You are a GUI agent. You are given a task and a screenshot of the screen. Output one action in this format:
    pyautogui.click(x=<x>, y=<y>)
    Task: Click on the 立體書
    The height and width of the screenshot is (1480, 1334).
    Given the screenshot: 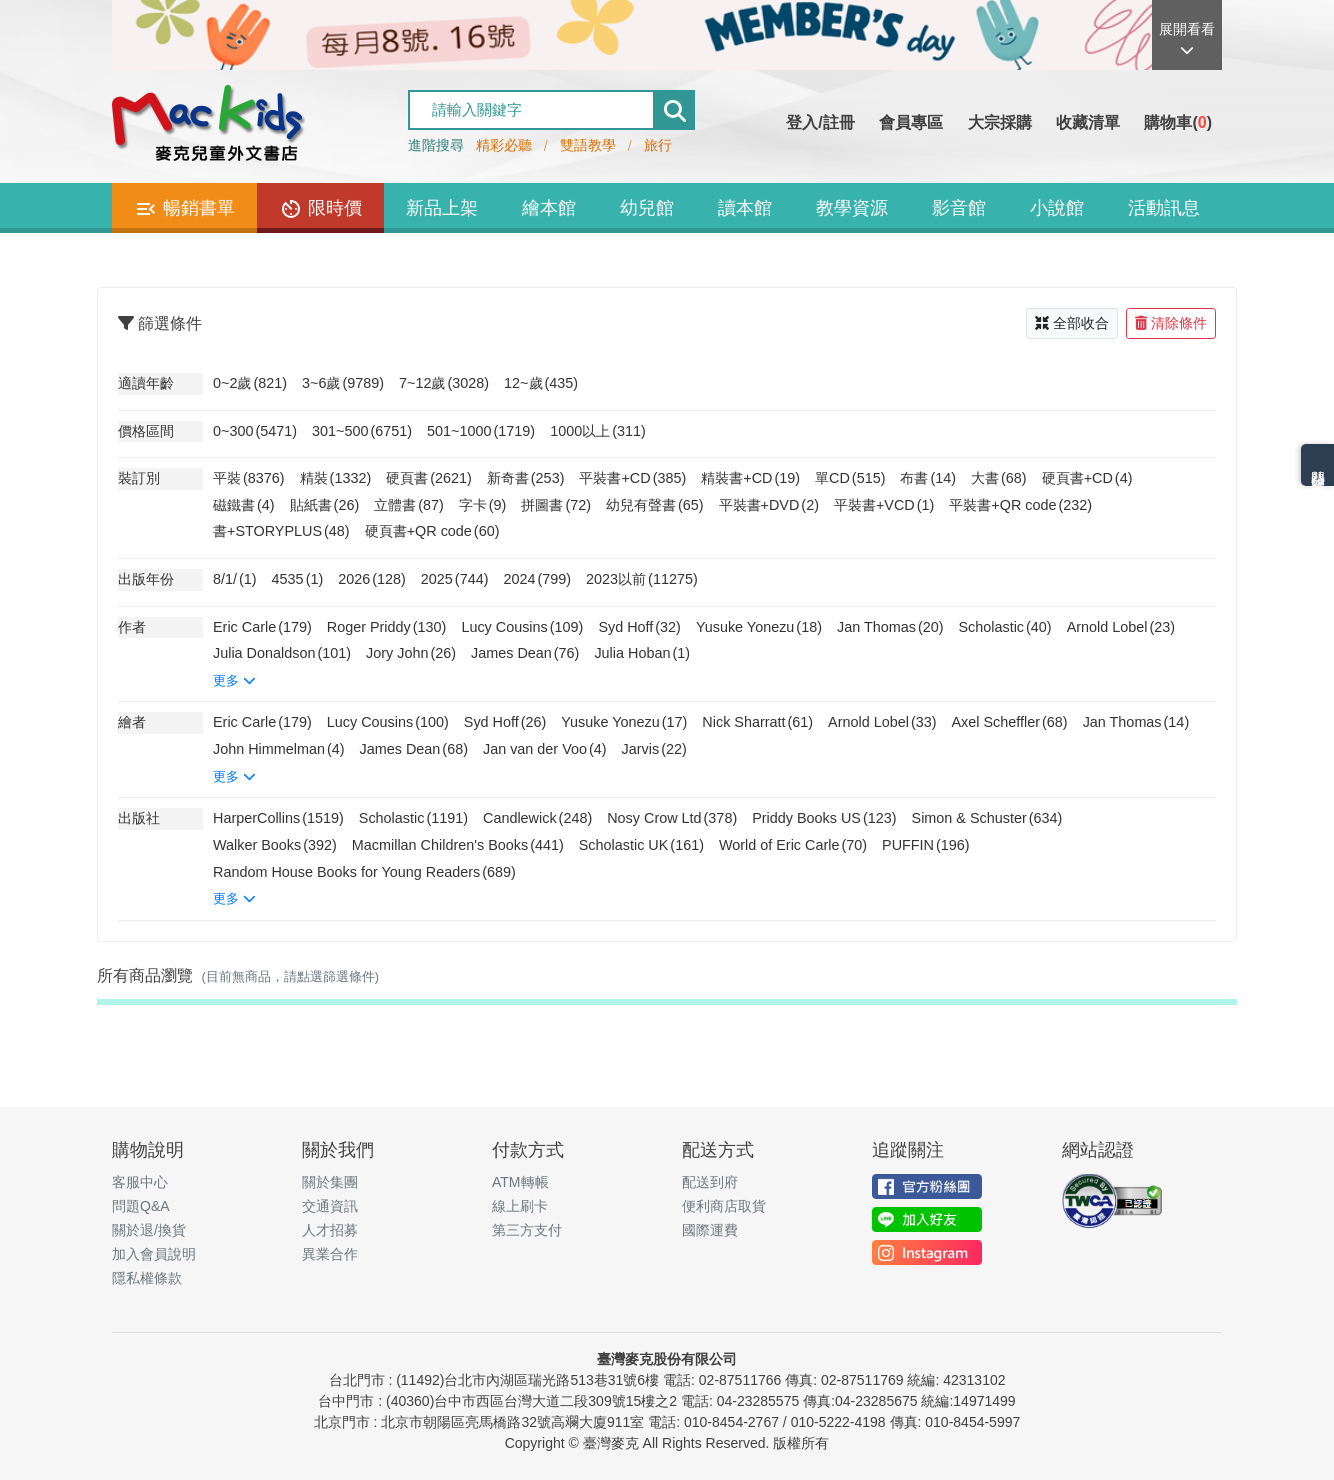 What is the action you would take?
    pyautogui.click(x=409, y=505)
    